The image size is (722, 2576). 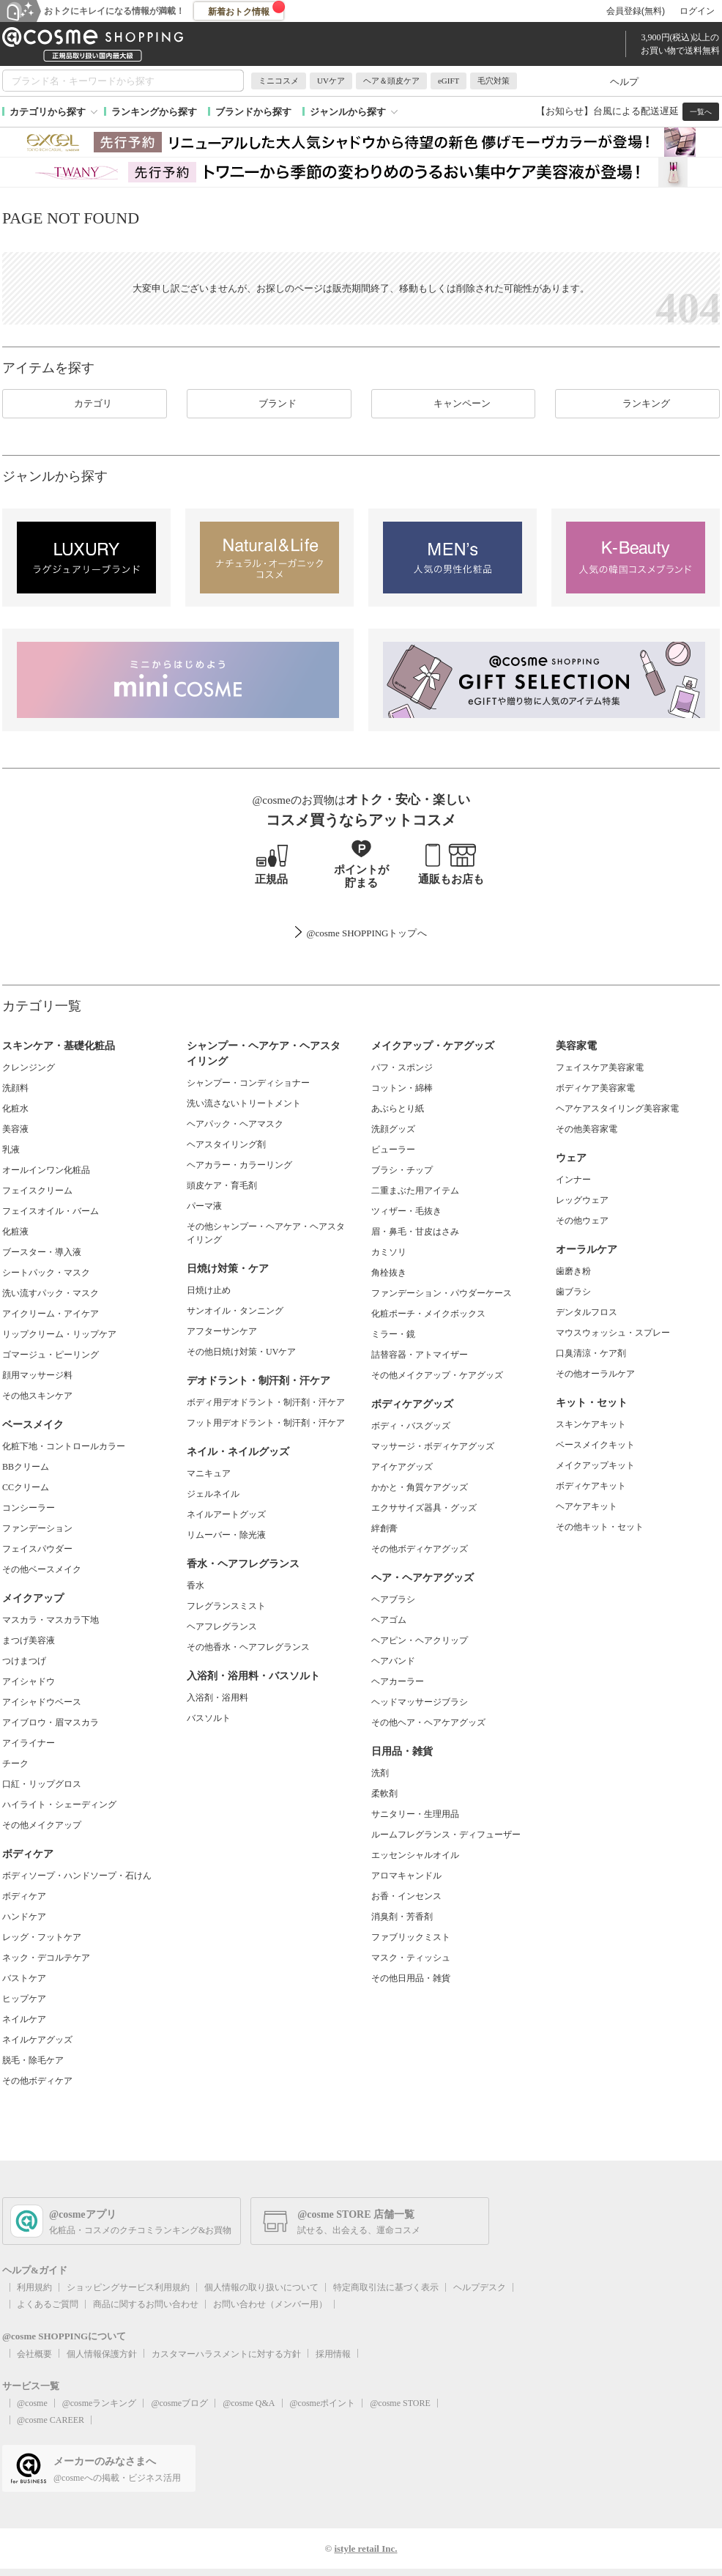 I want to click on マスク・ティッシュ, so click(x=410, y=1958).